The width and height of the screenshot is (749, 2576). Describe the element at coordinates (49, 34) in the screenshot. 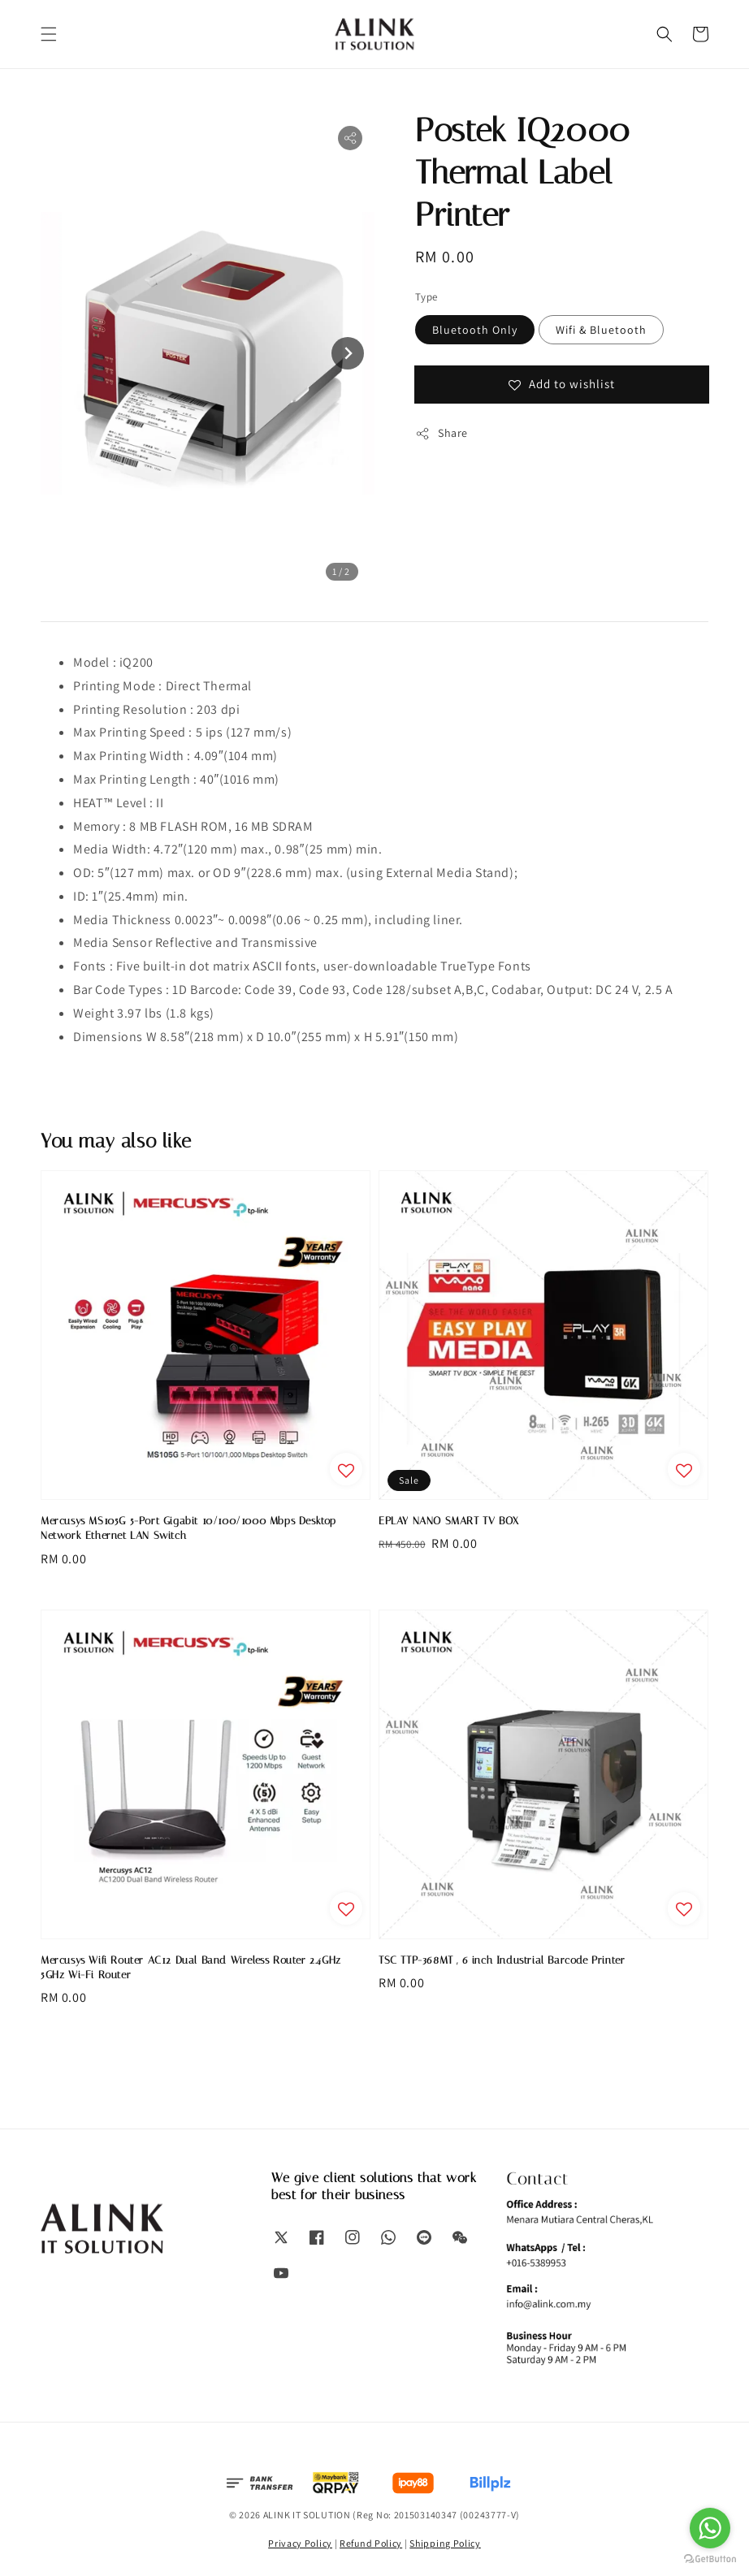

I see `[button]` at that location.